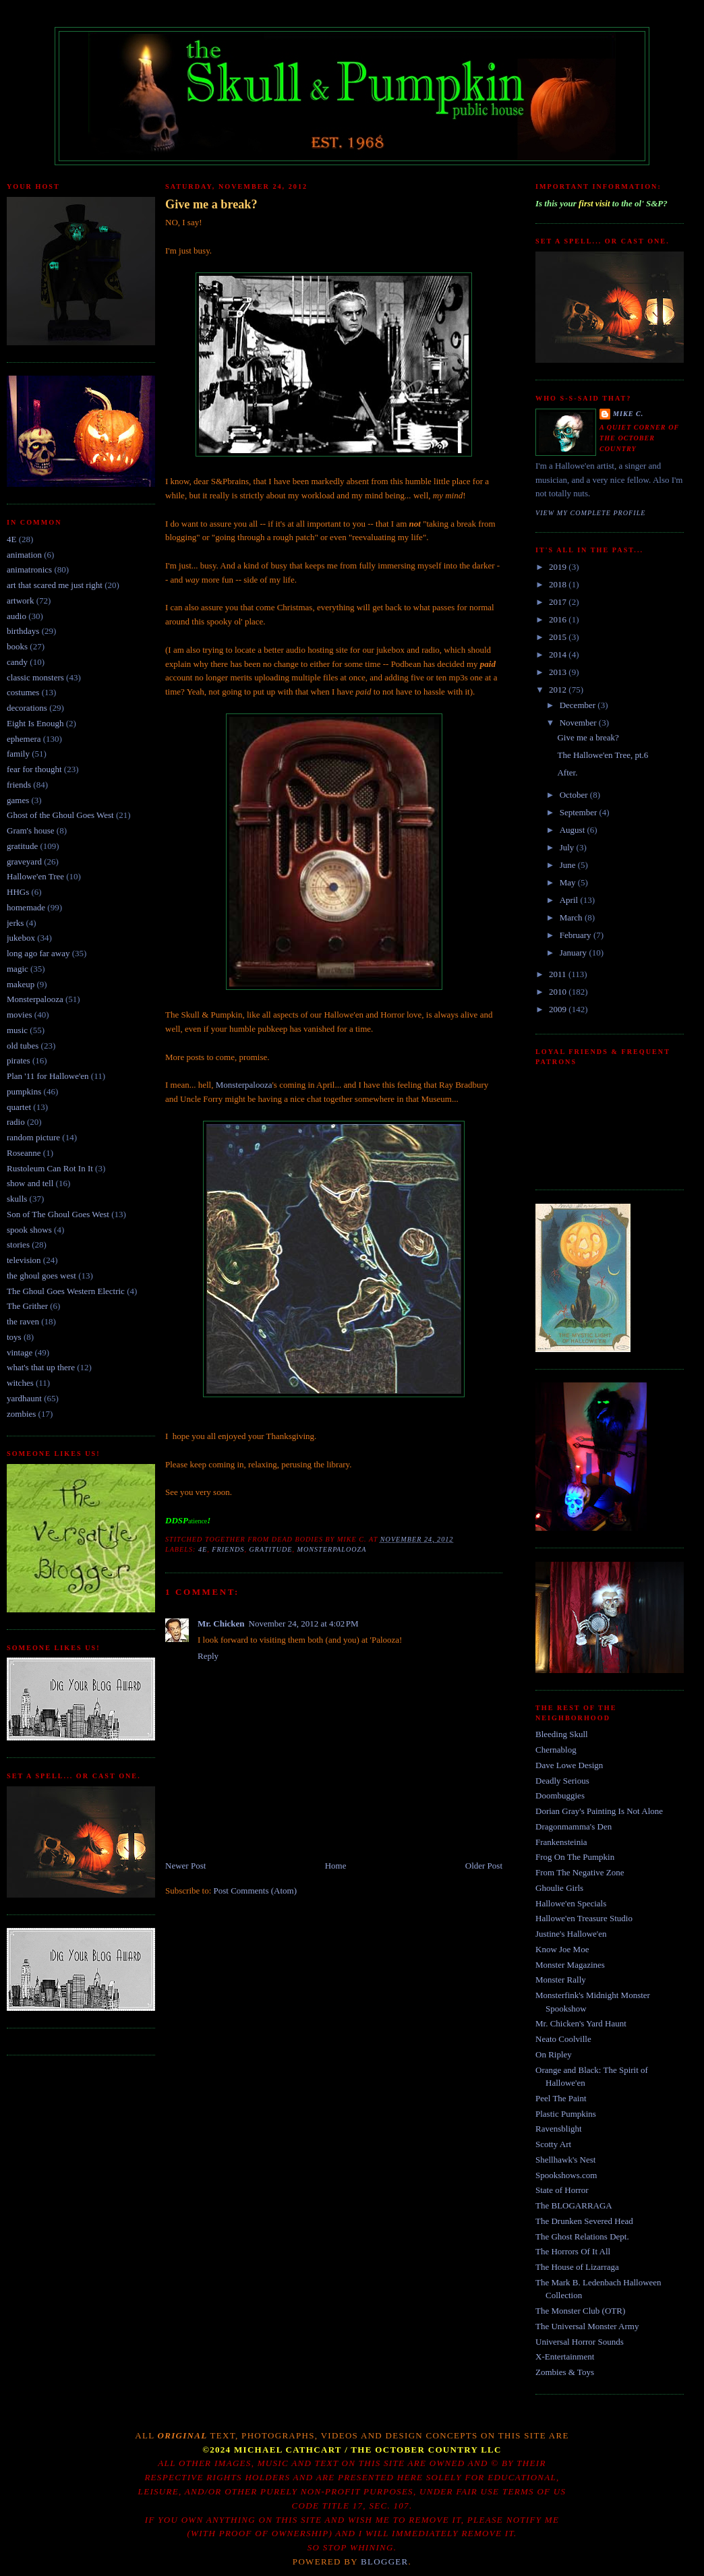 The width and height of the screenshot is (704, 2576). Describe the element at coordinates (185, 1866) in the screenshot. I see `Newer Post` at that location.